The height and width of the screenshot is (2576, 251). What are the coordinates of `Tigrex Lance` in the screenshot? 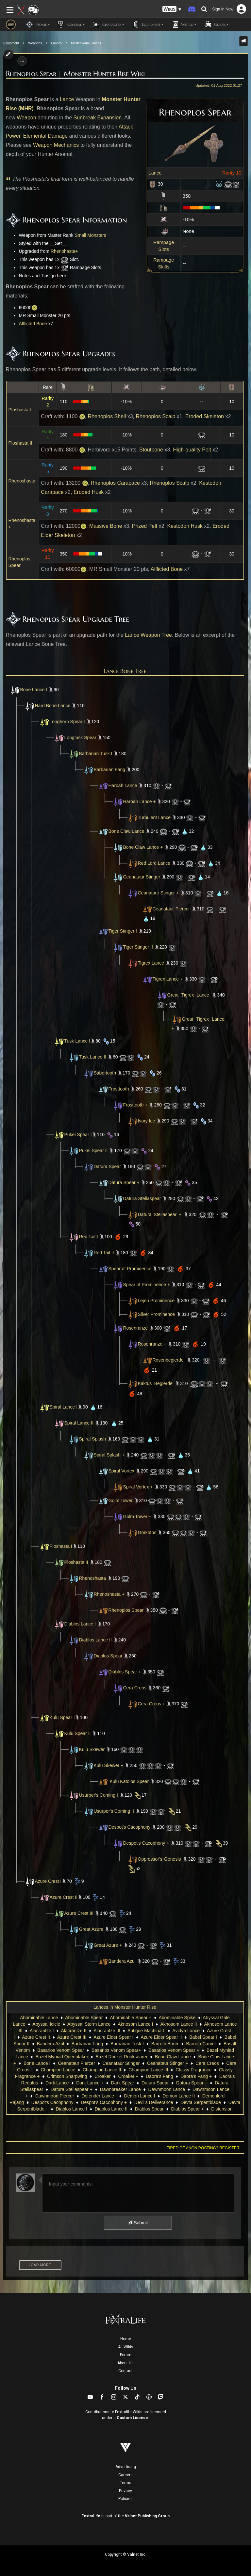 It's located at (151, 963).